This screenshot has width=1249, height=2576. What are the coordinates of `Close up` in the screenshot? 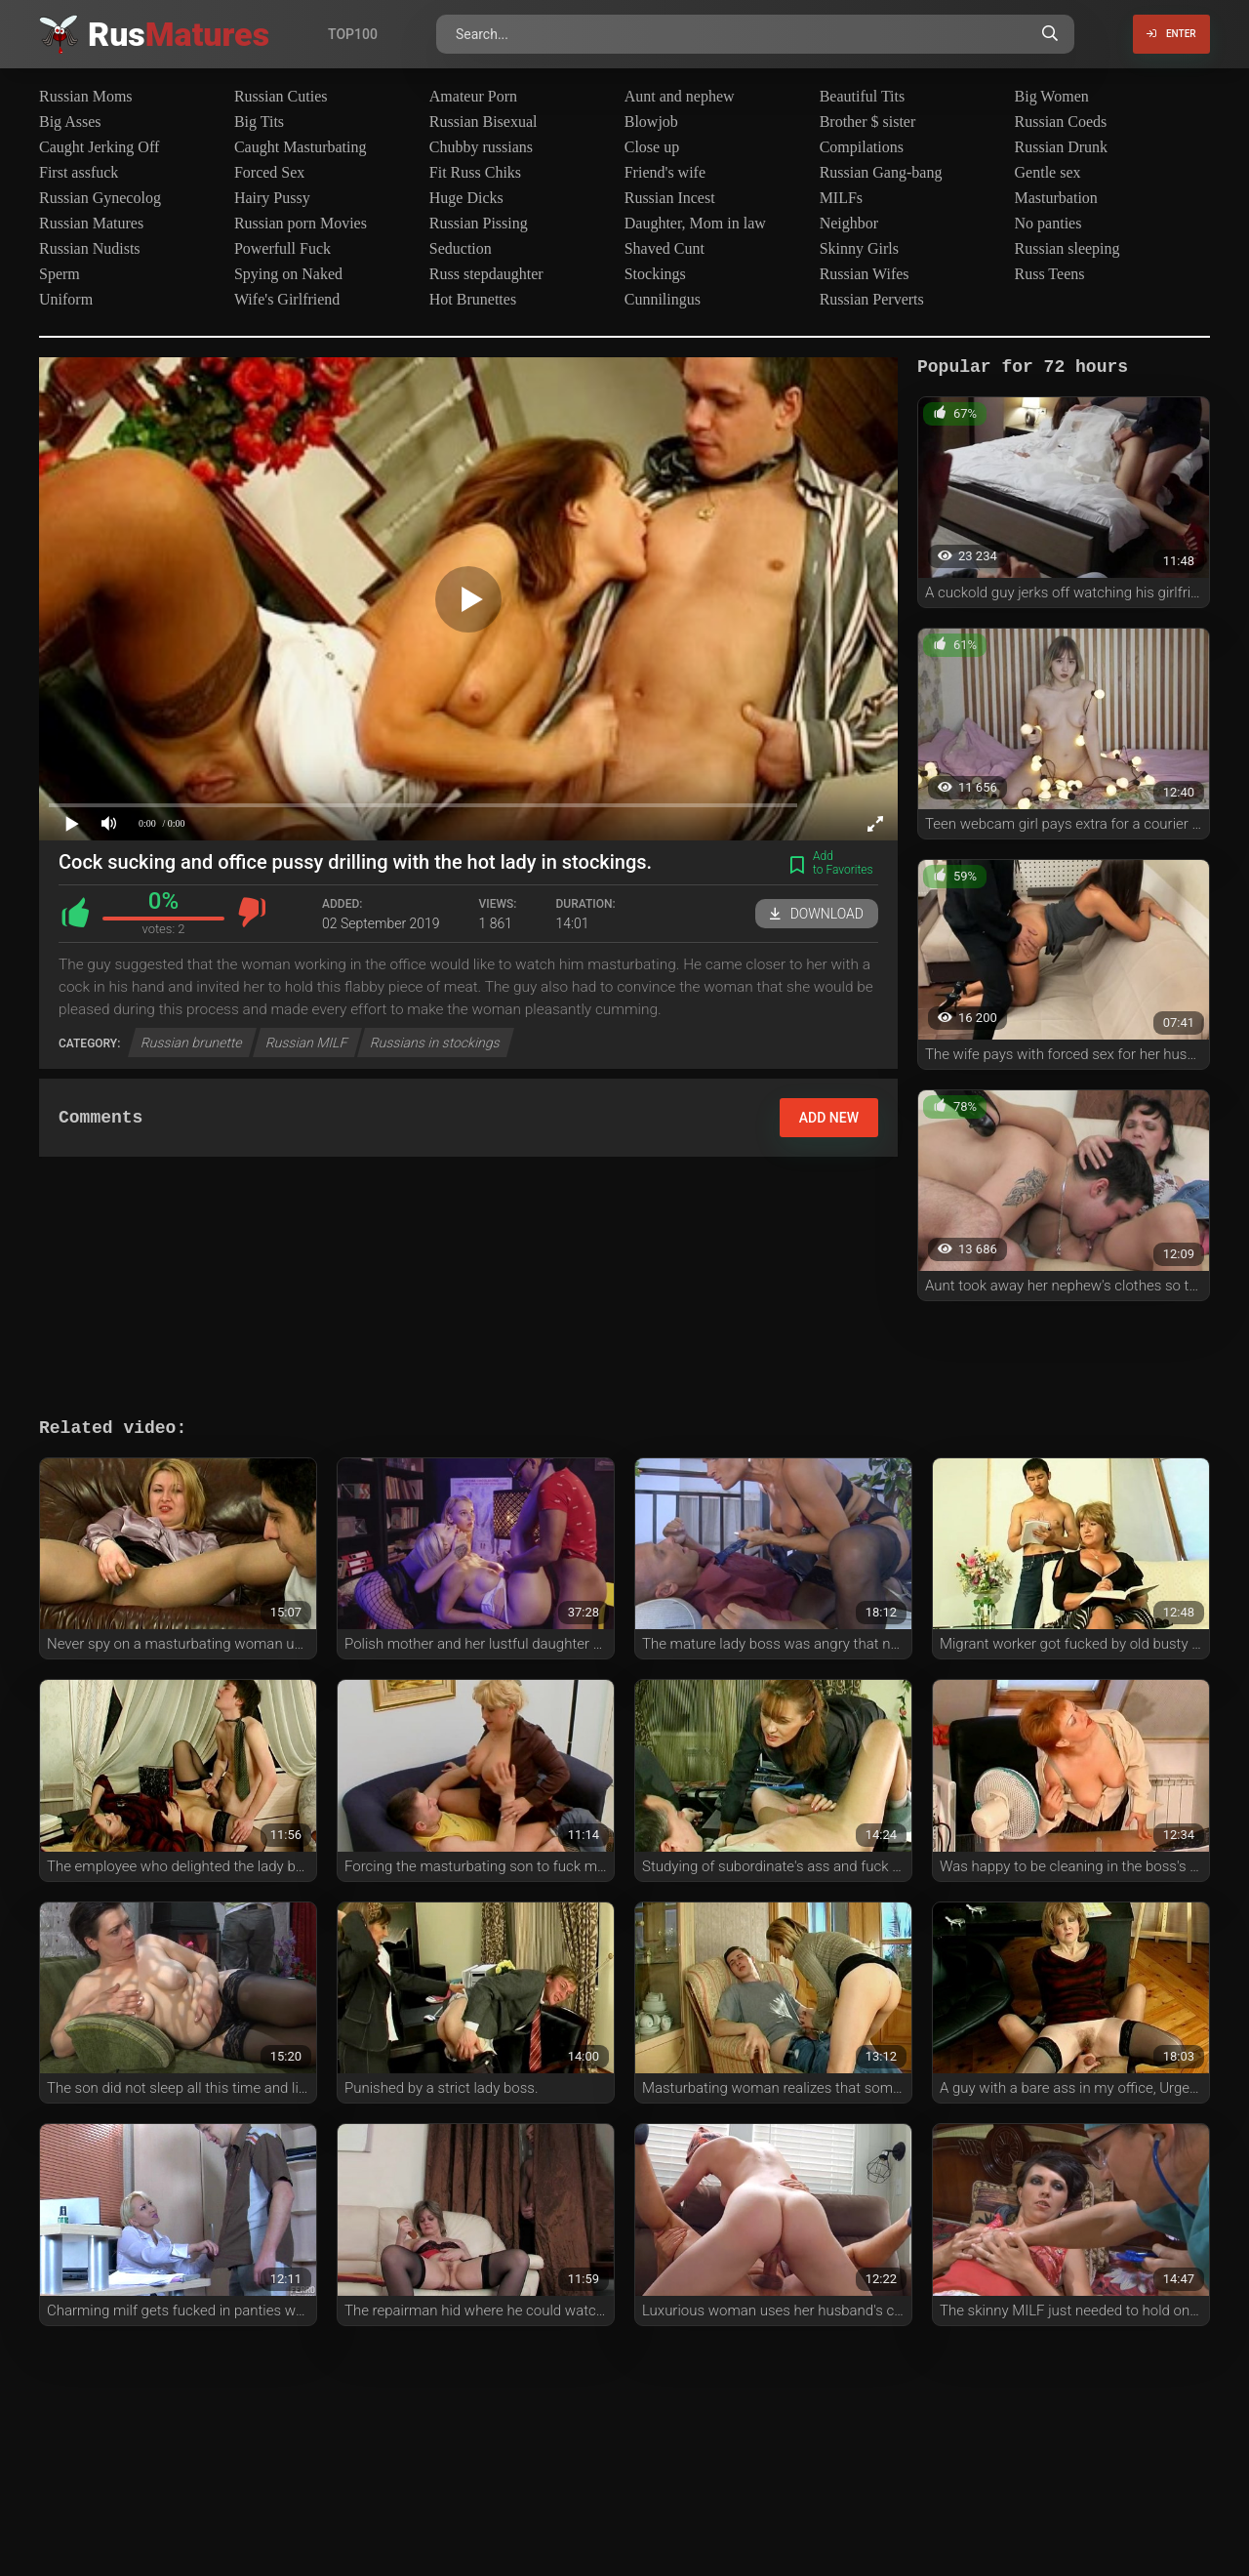 It's located at (651, 147).